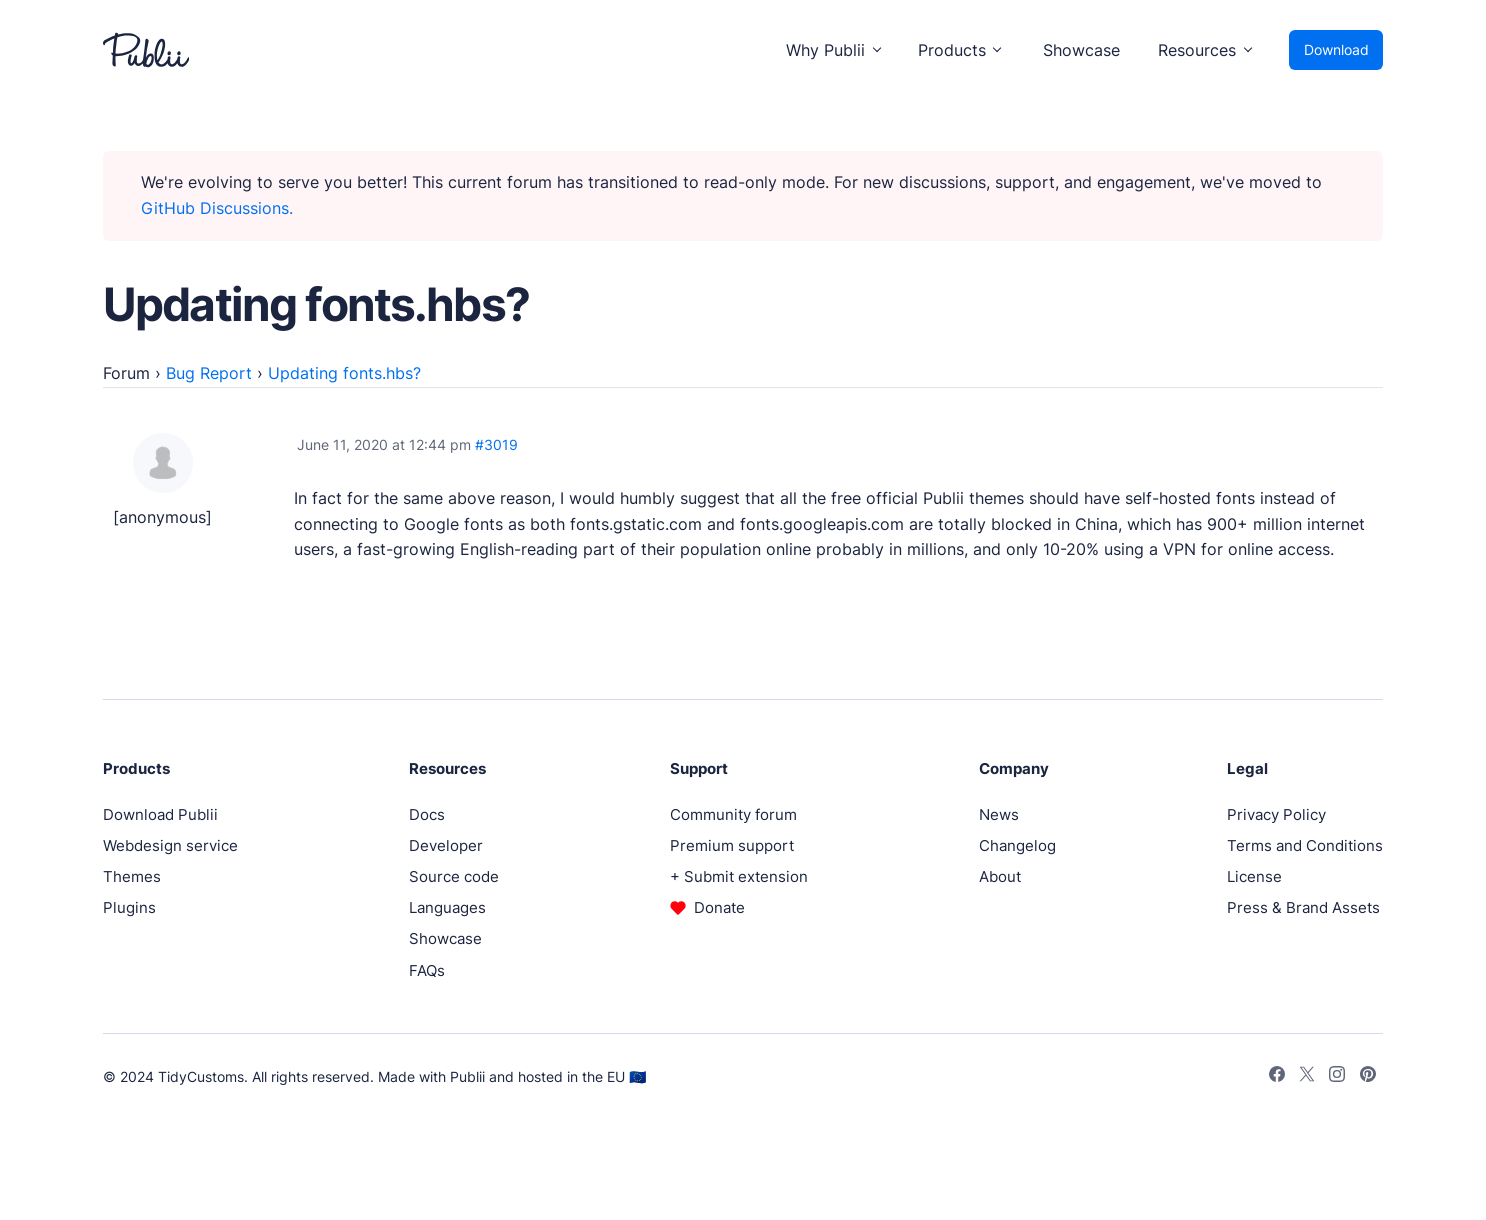 Image resolution: width=1486 pixels, height=1220 pixels. I want to click on Webdesign service, so click(170, 845).